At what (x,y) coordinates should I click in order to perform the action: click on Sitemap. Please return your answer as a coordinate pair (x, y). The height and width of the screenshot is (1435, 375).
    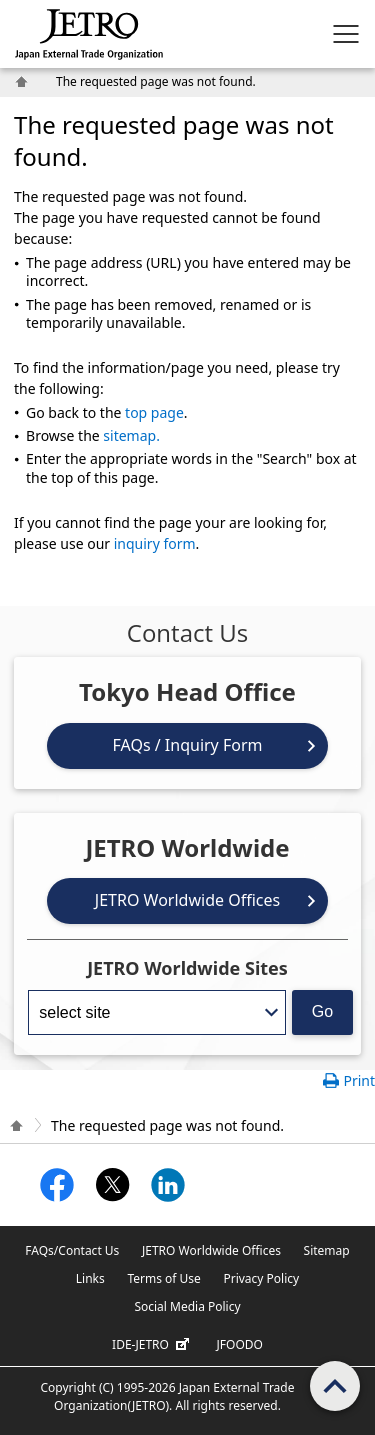
    Looking at the image, I should click on (327, 1250).